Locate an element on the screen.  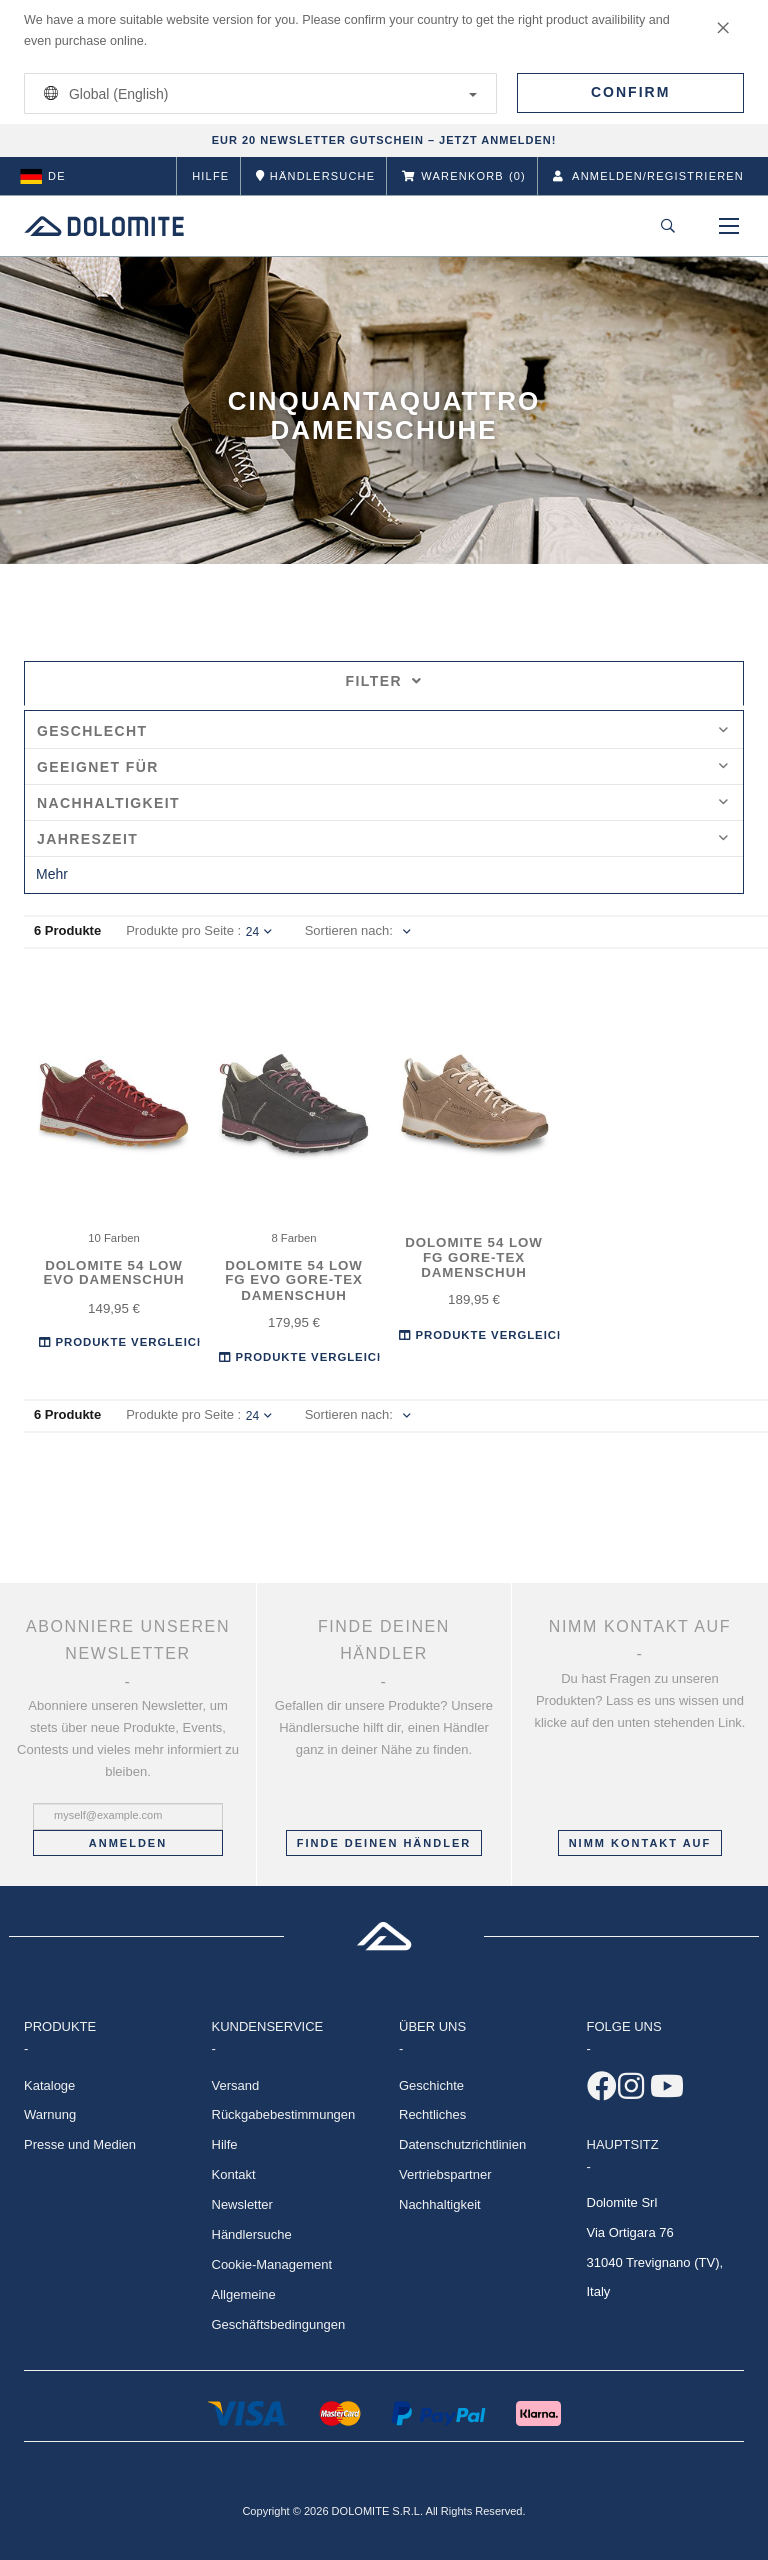
Geschichte is located at coordinates (431, 2085).